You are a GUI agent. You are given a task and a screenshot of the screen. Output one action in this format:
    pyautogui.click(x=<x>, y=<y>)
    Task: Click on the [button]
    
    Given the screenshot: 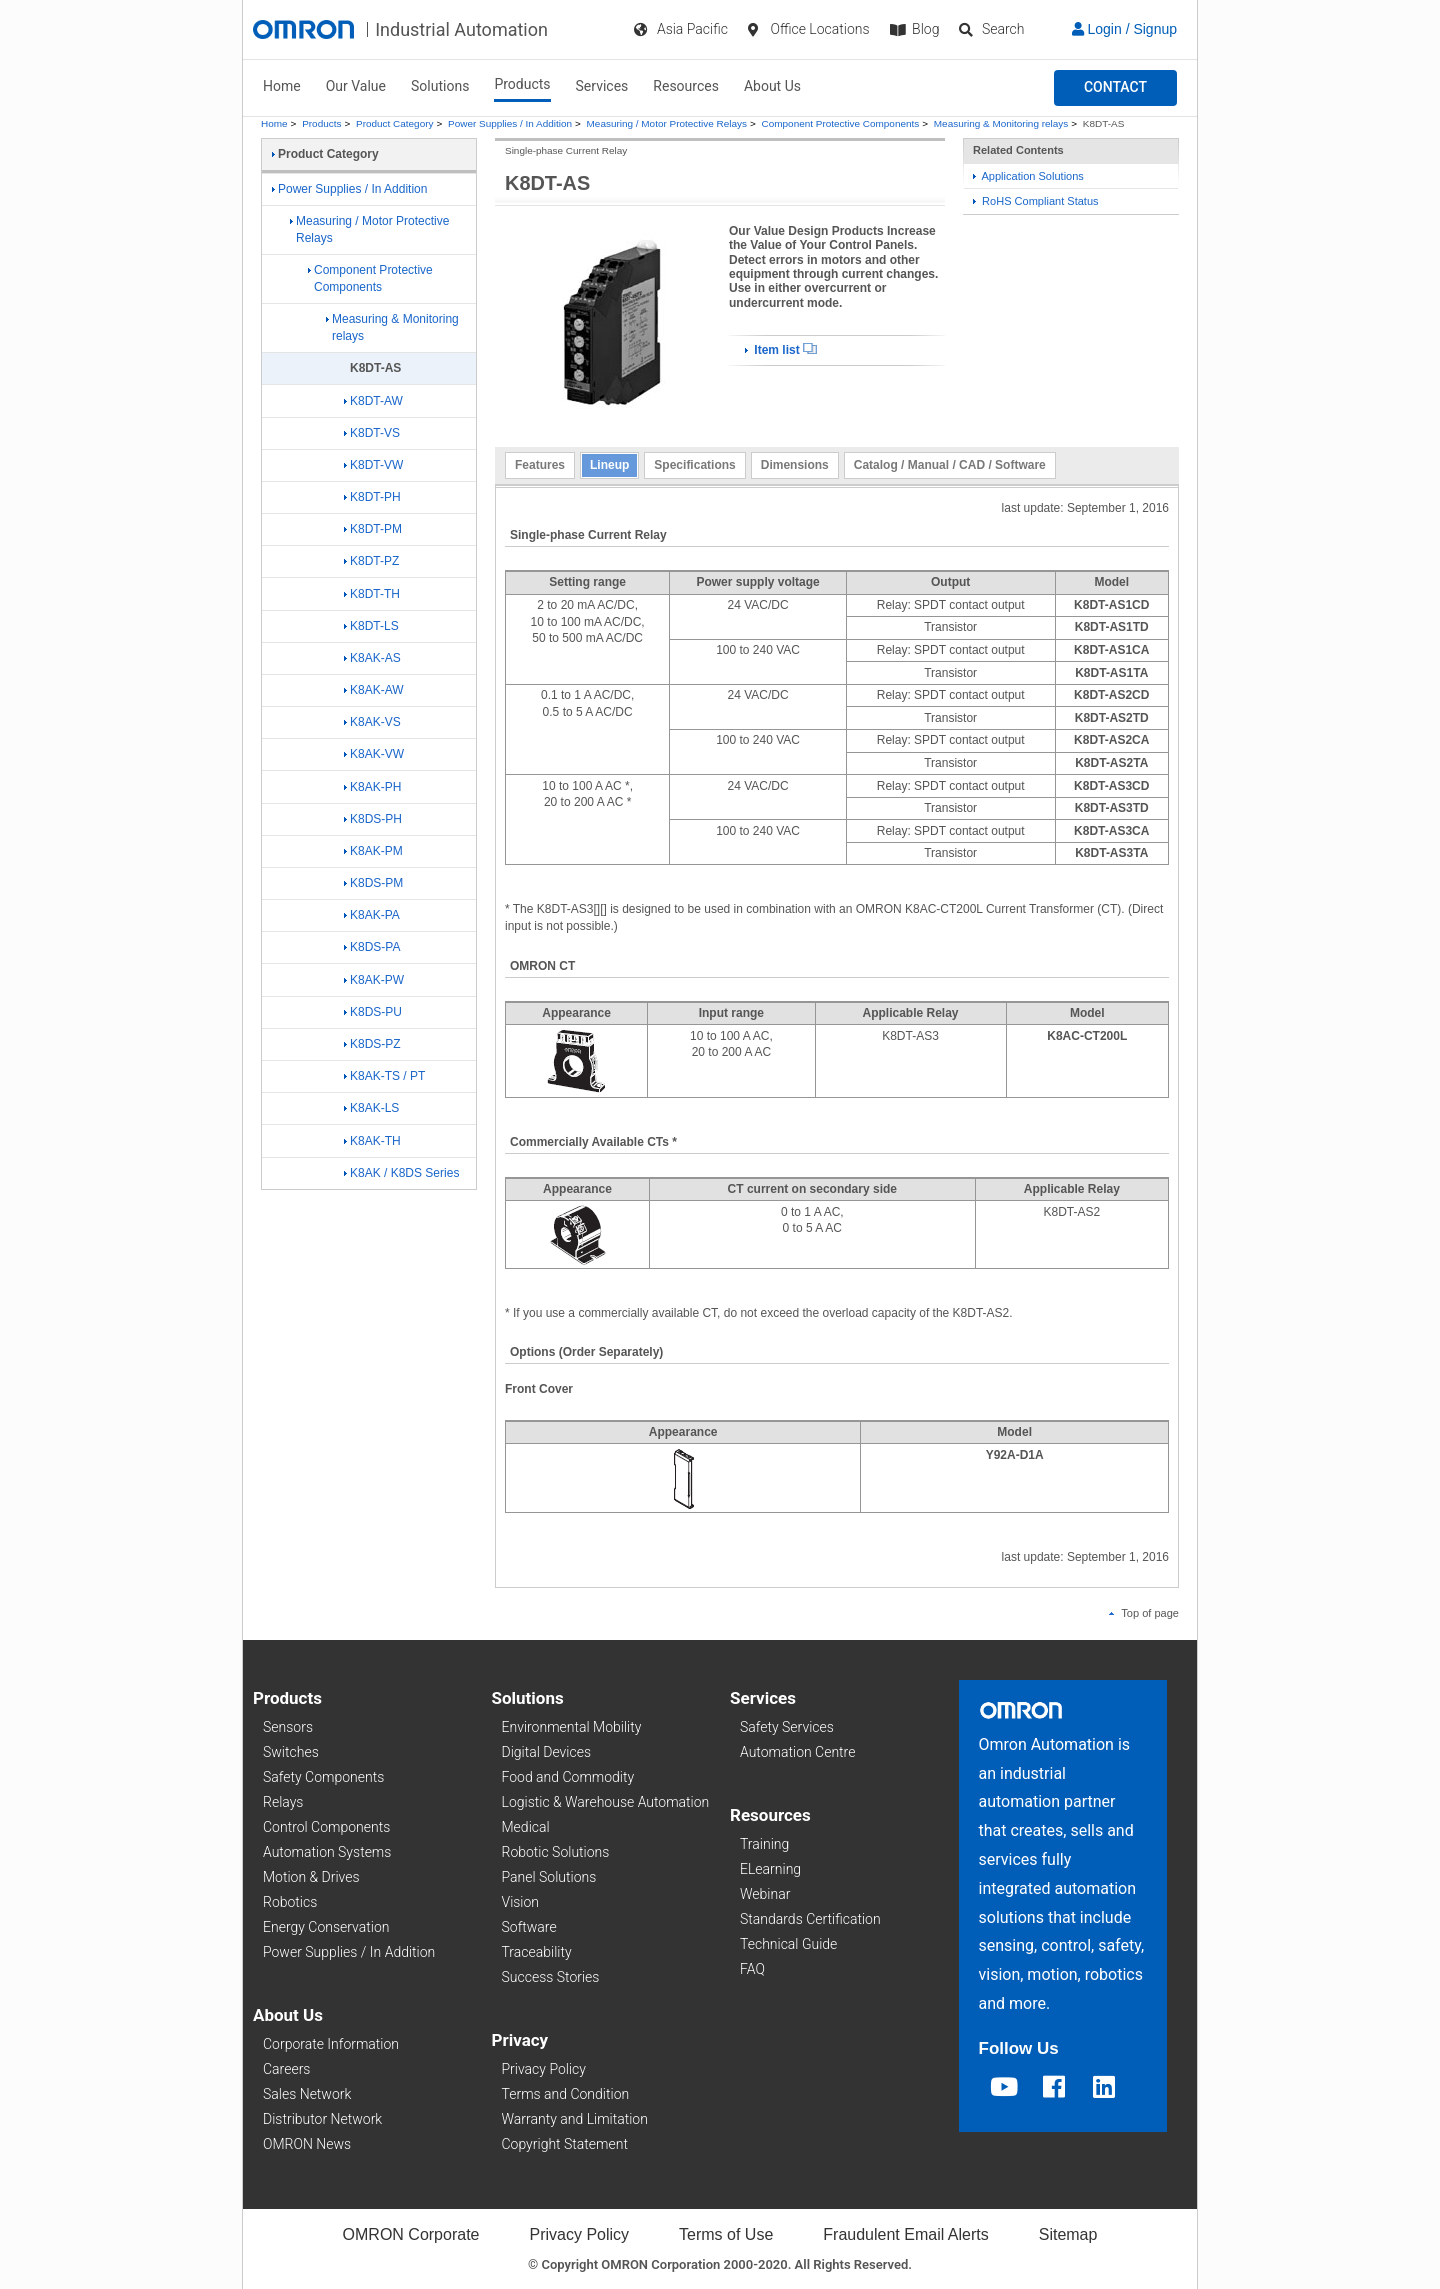 What is the action you would take?
    pyautogui.click(x=1115, y=88)
    